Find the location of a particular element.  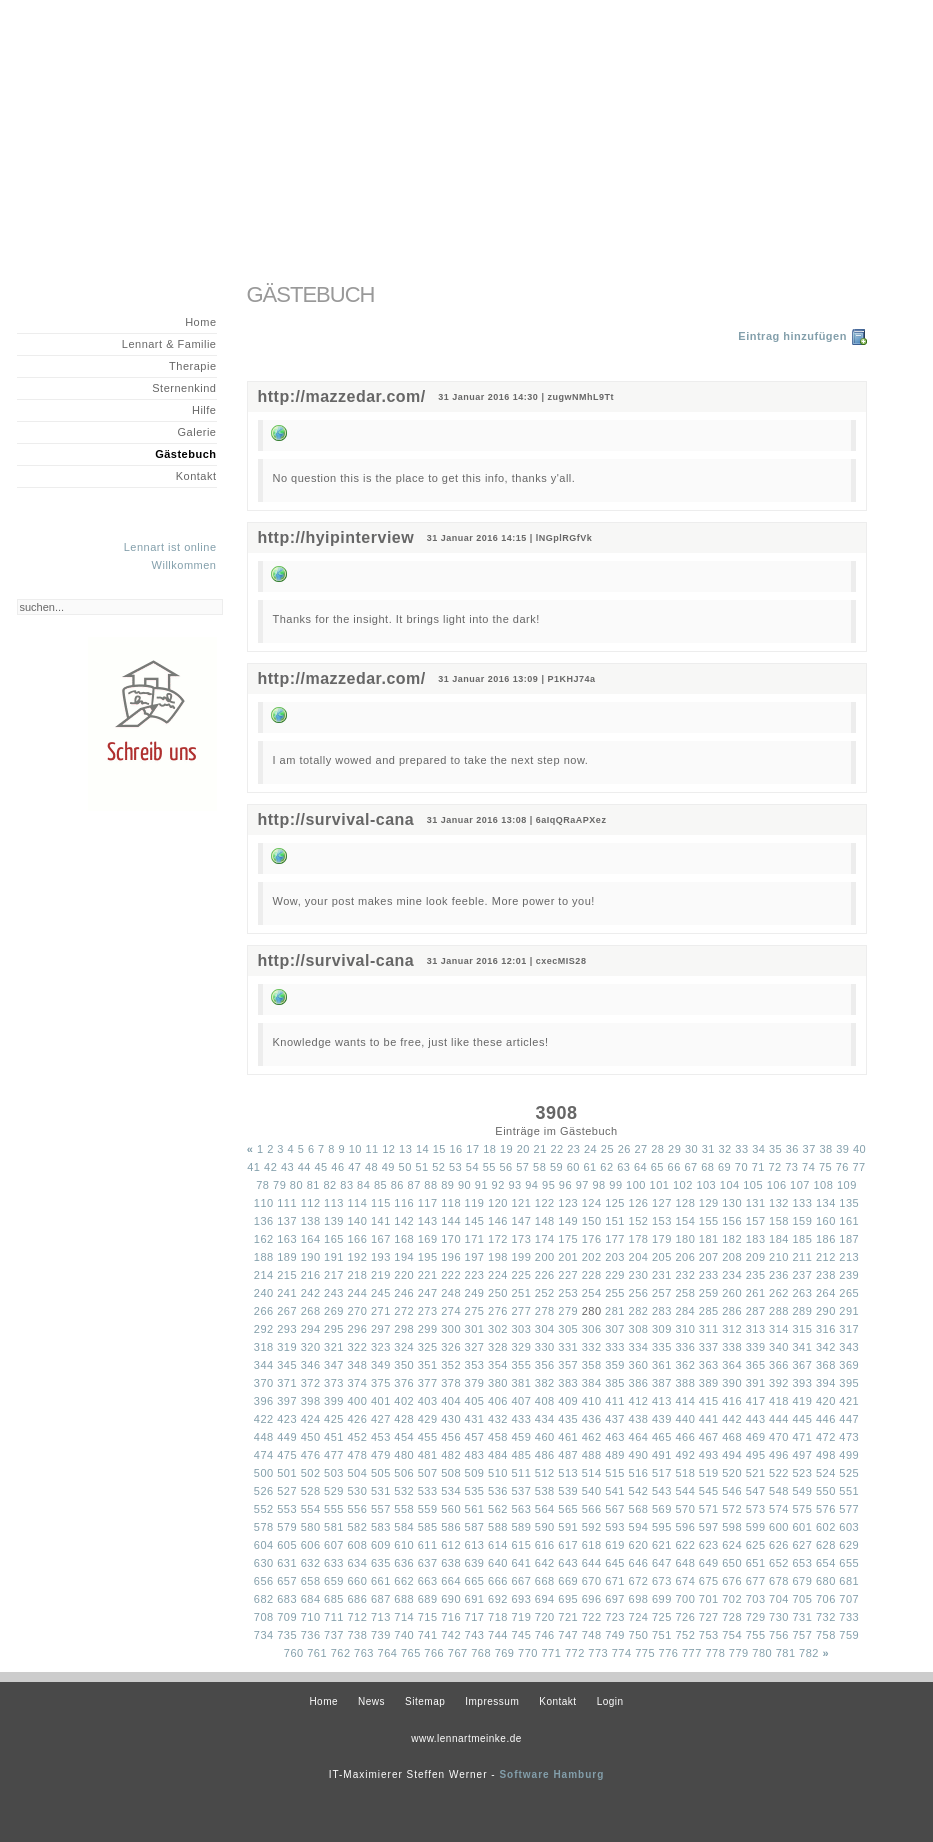

682 is located at coordinates (264, 1599).